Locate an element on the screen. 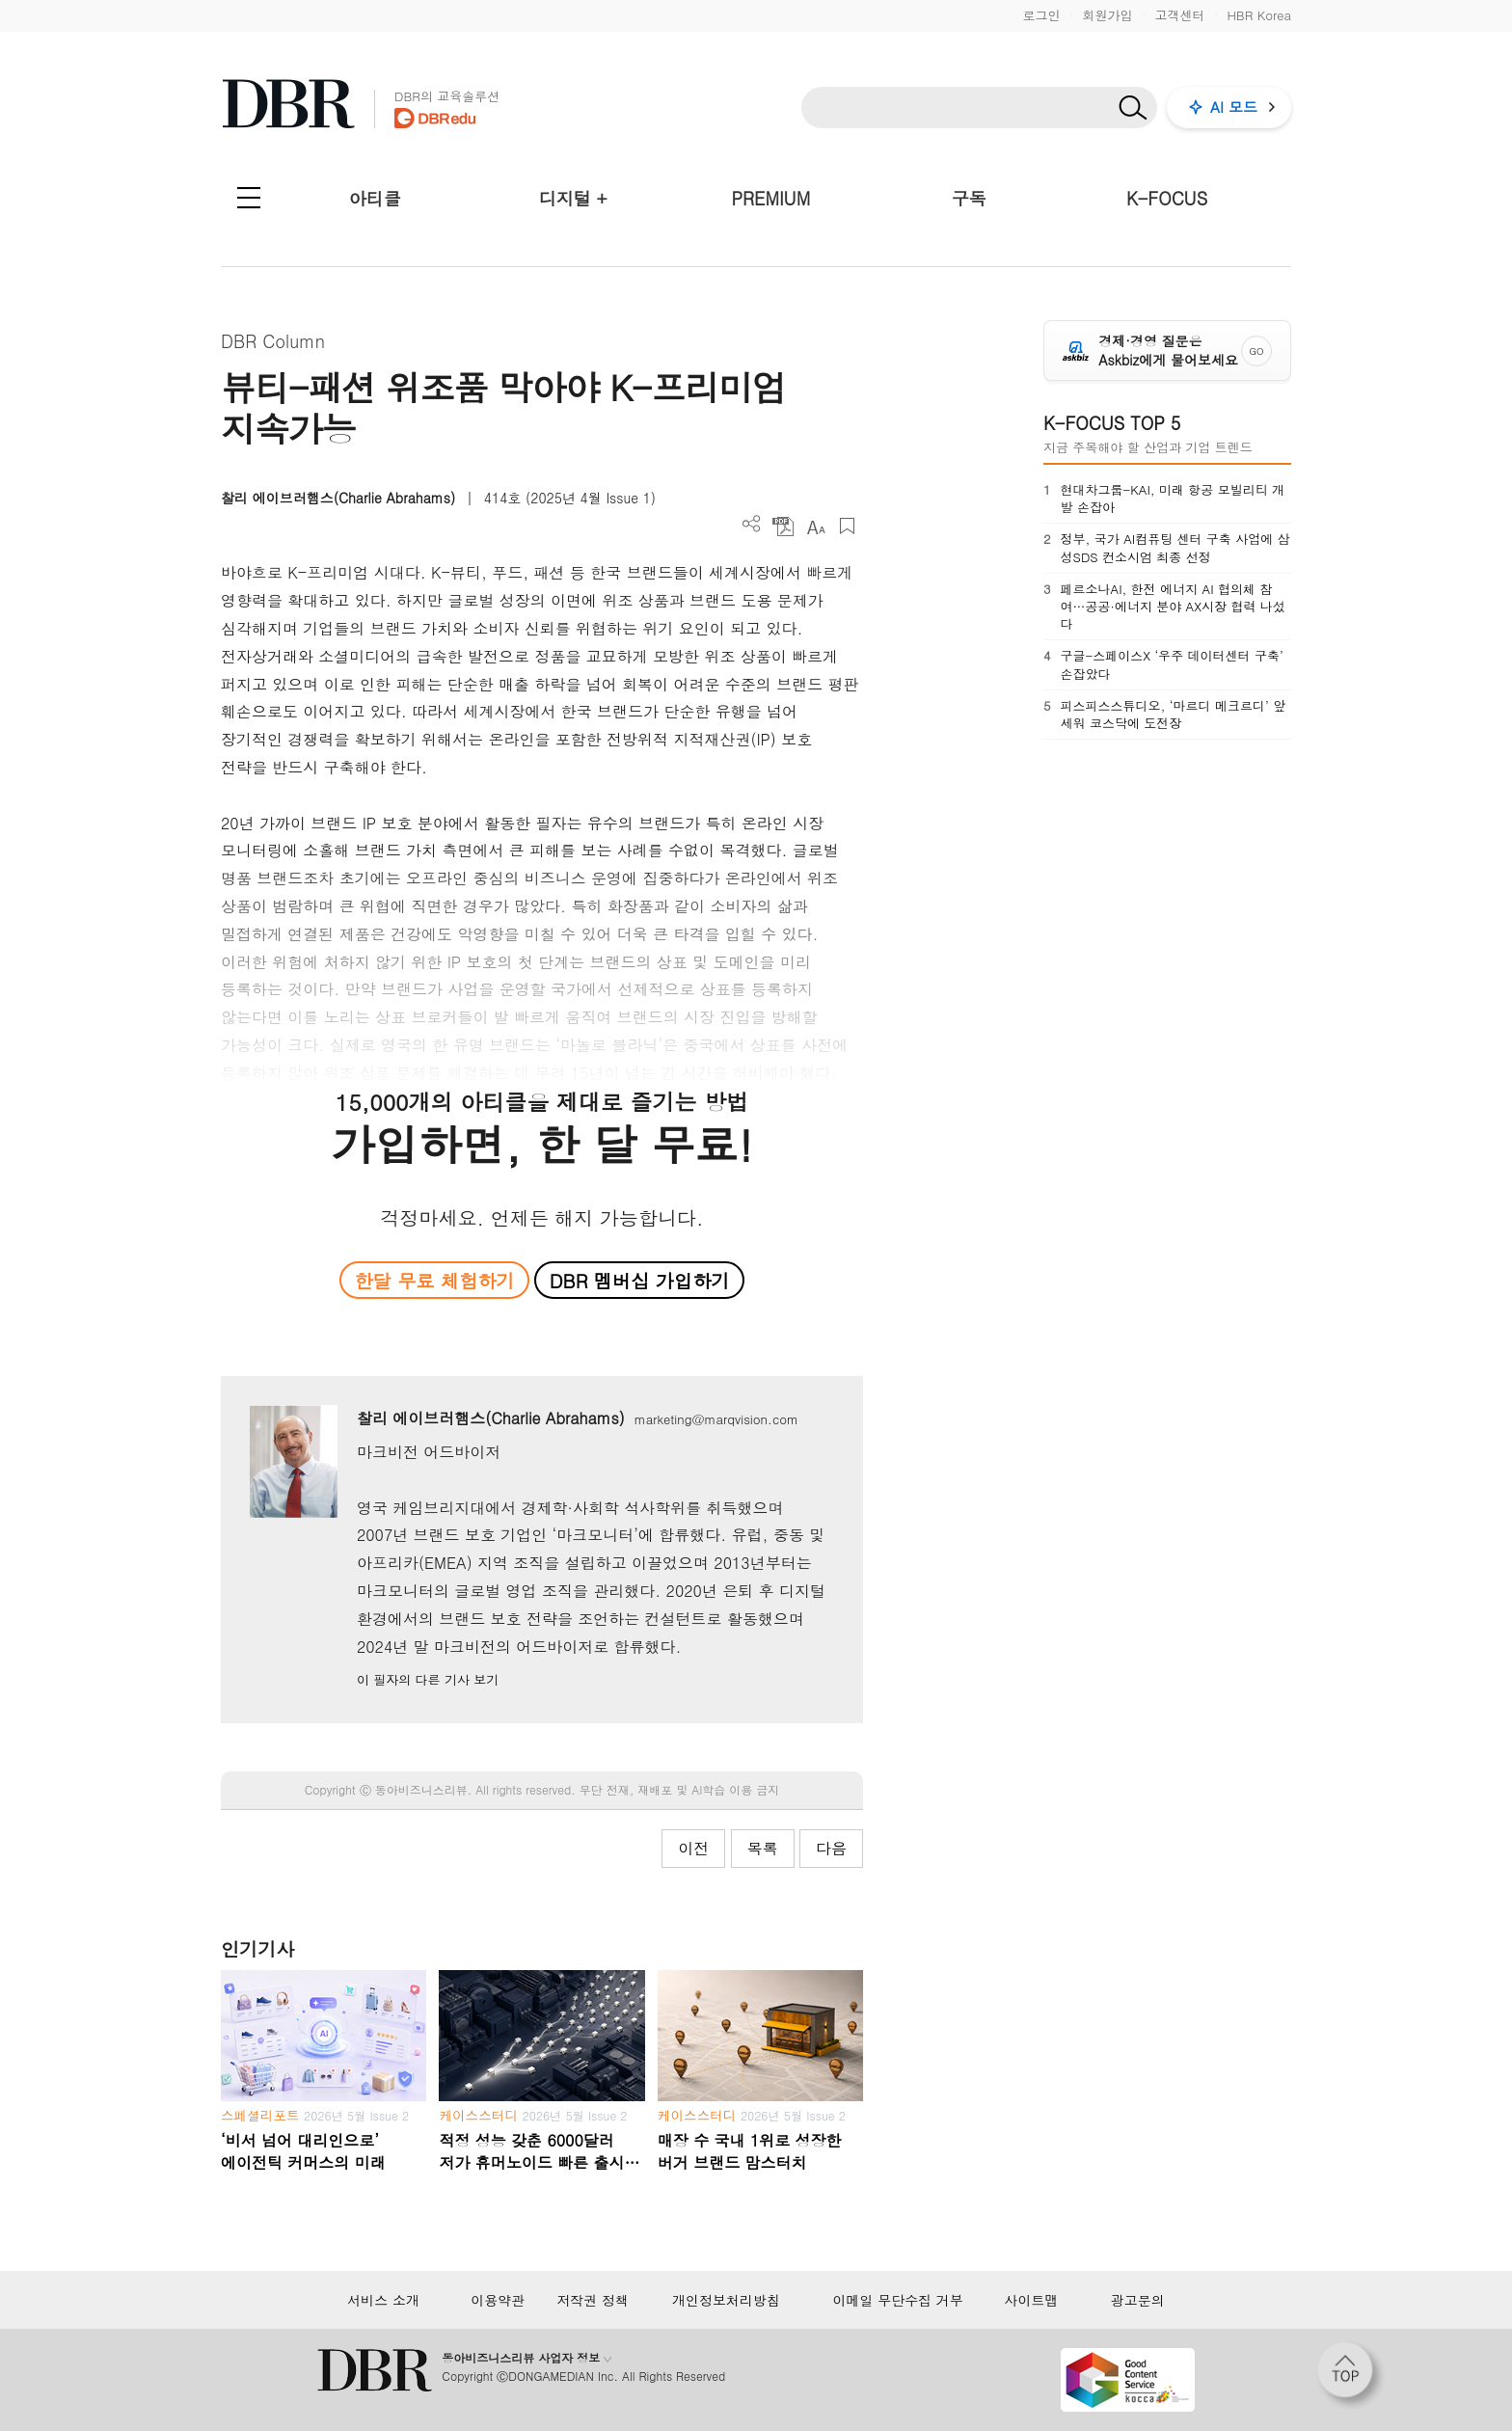 This screenshot has width=1512, height=2431. 이 필자의 다른 기사 보기 is located at coordinates (428, 1679).